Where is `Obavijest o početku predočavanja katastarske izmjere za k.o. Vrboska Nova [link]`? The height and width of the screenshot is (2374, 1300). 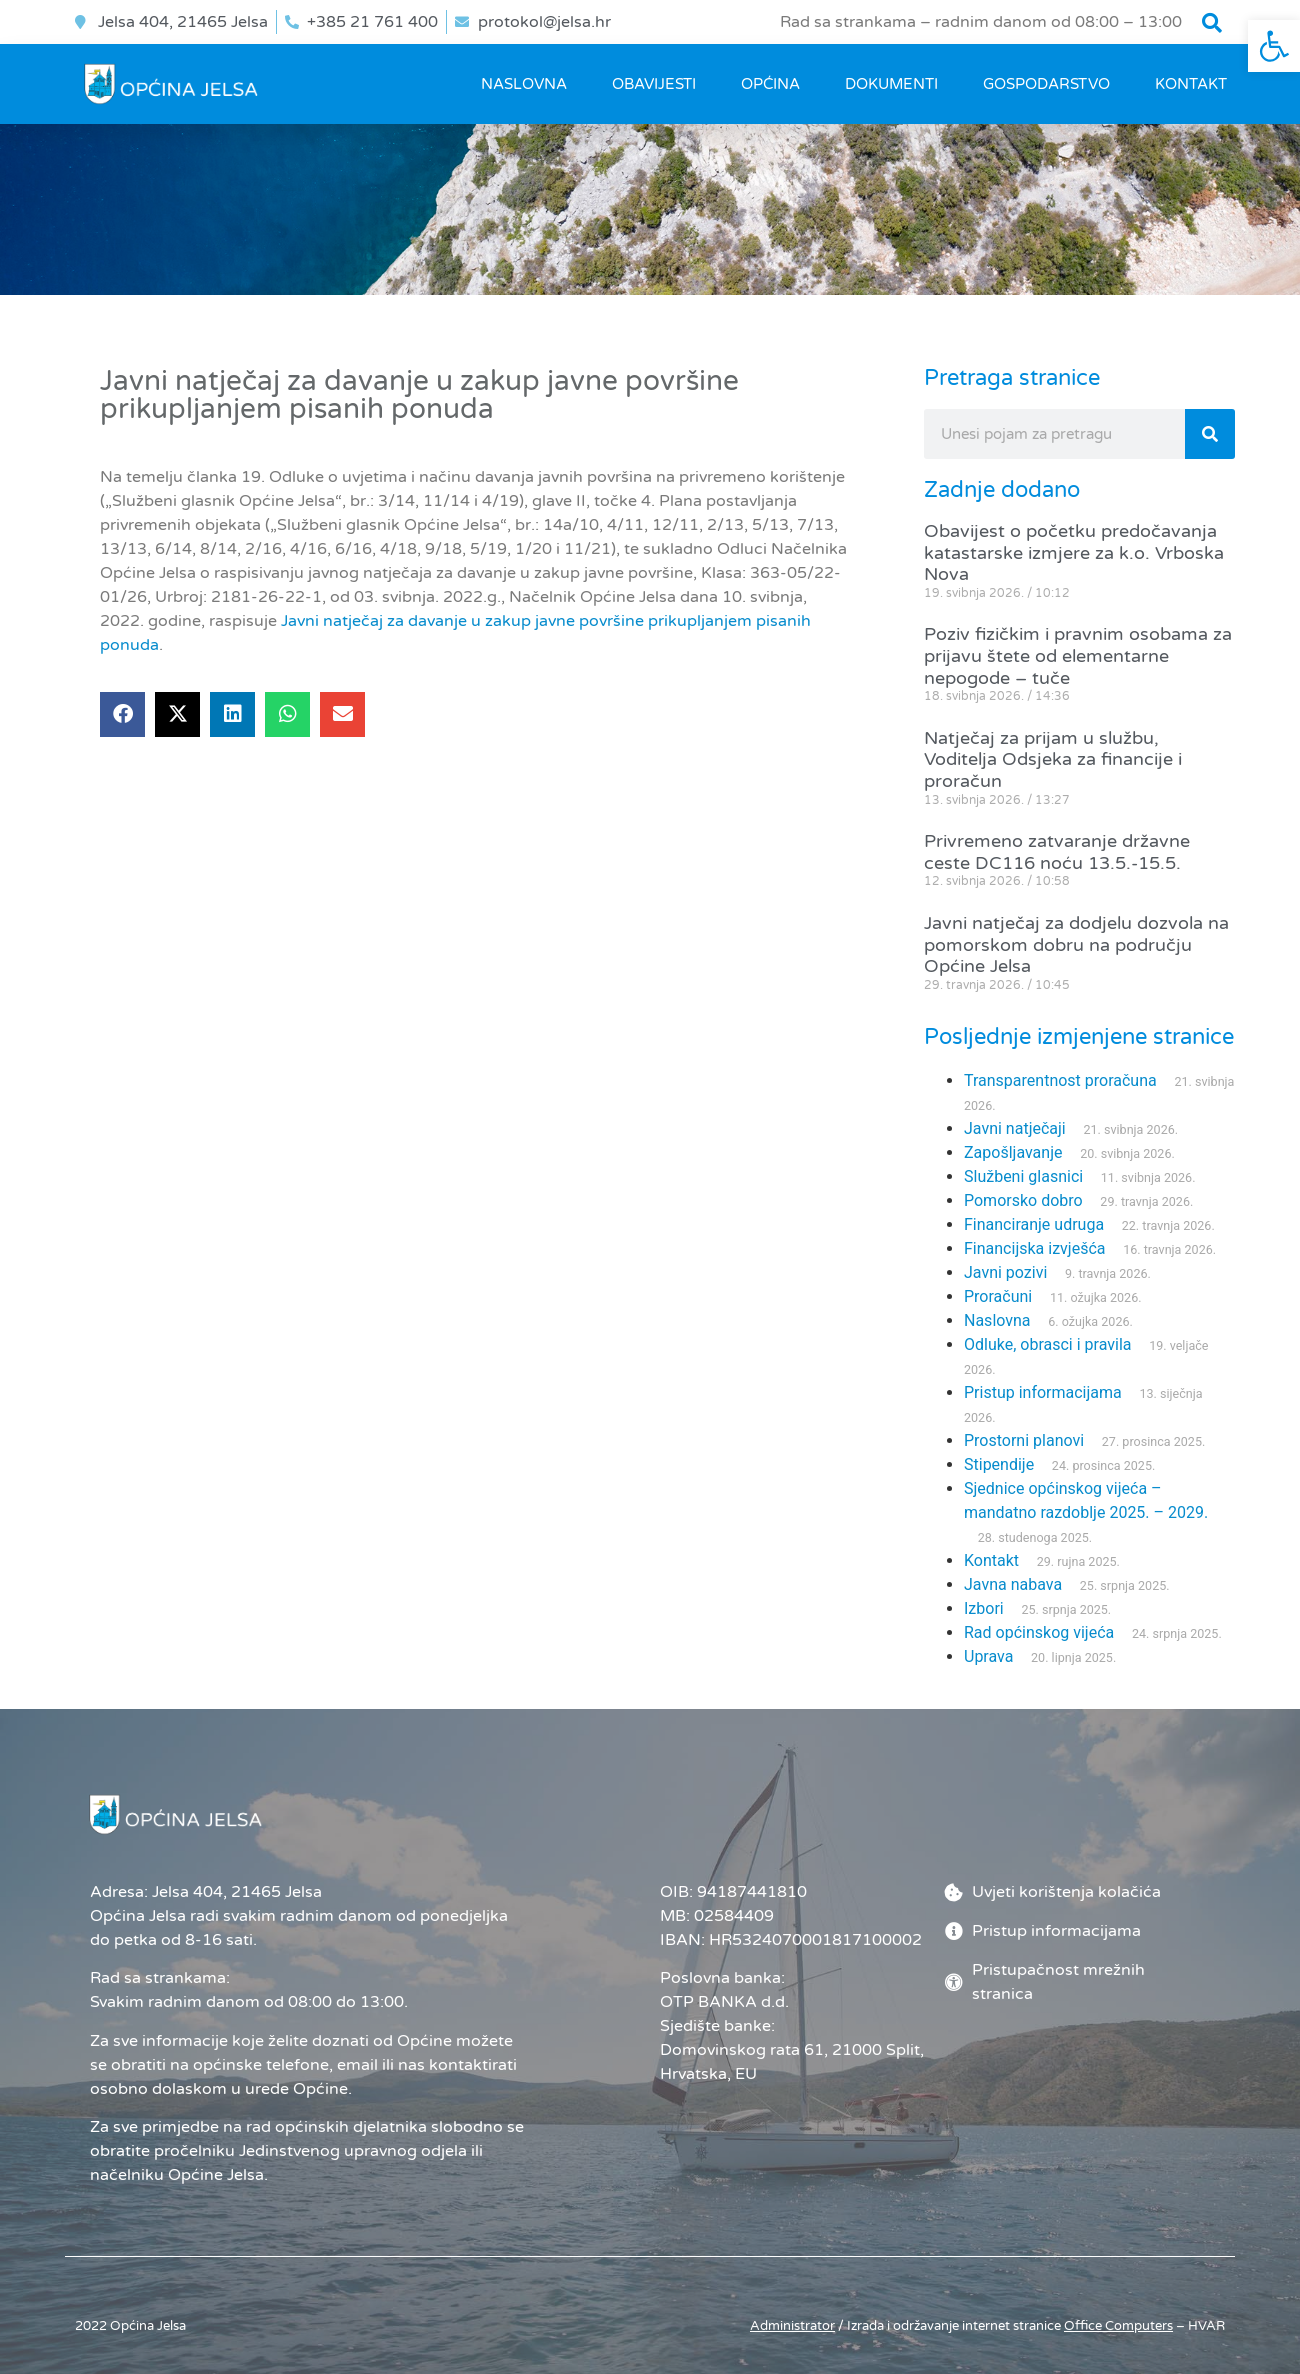
Obavijest o početku predočavanja katastarske izmjere za k.o. Vrboska Nova [link] is located at coordinates (1074, 552).